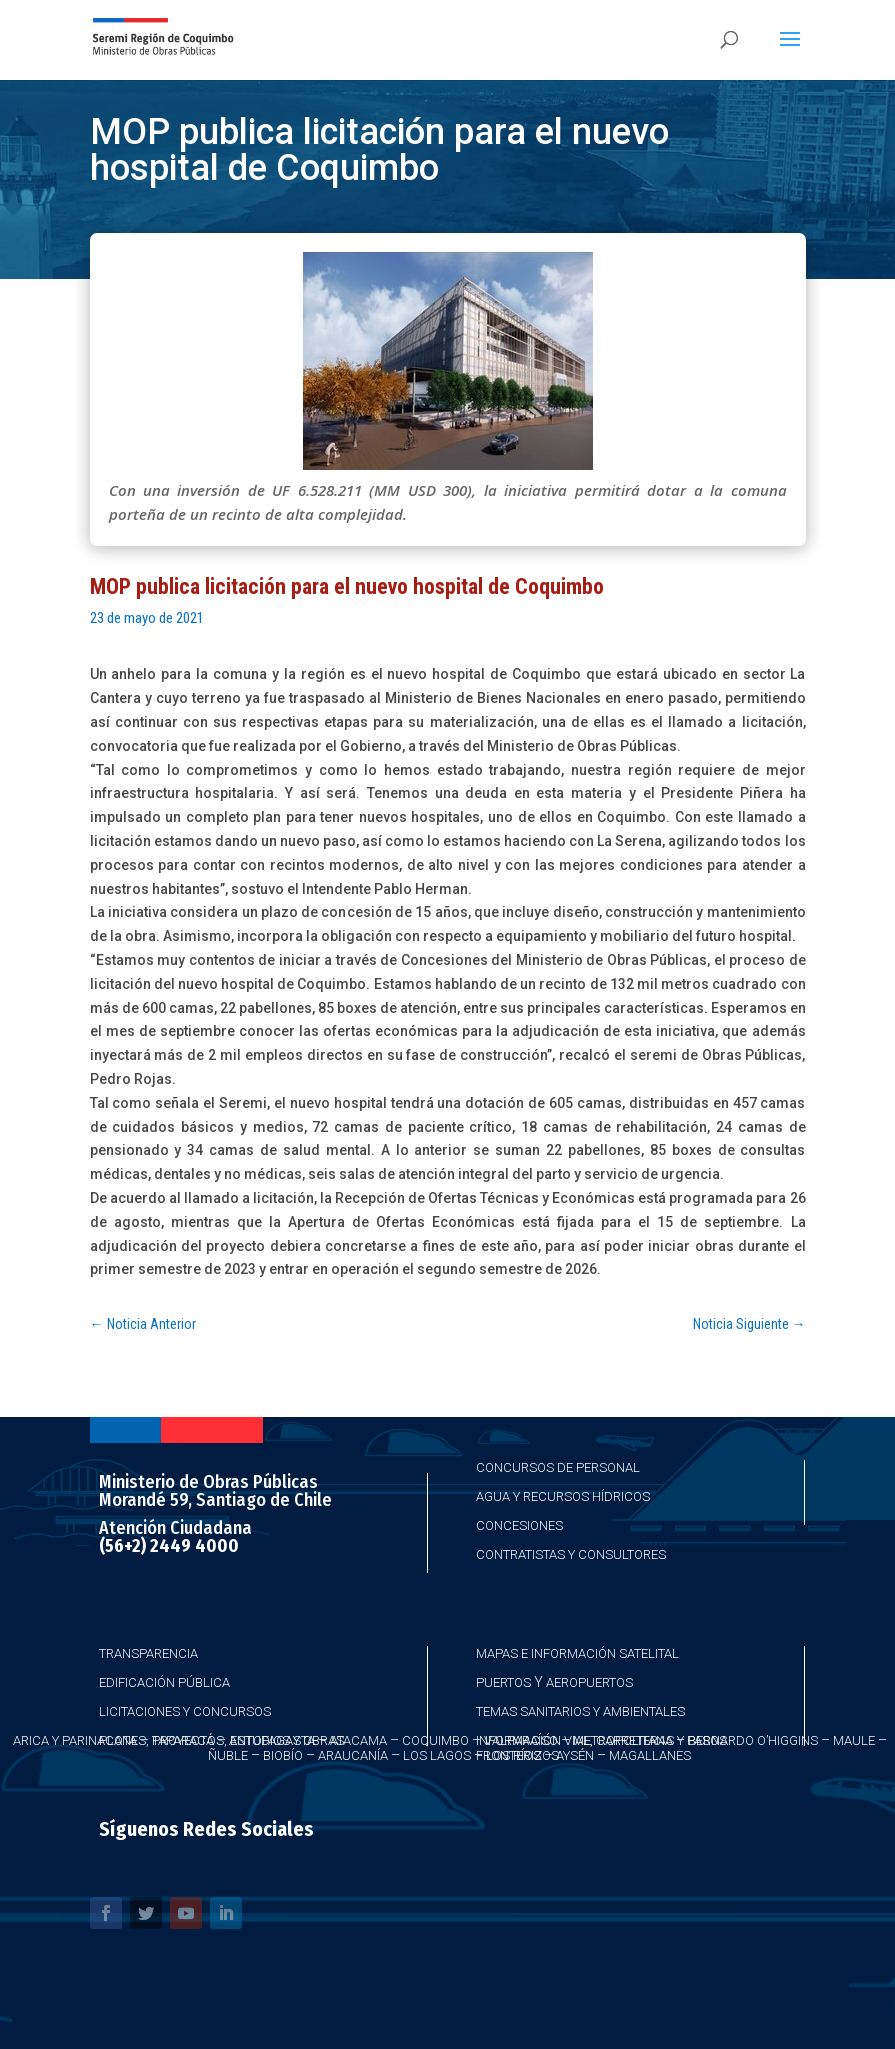 The height and width of the screenshot is (2049, 895). Describe the element at coordinates (353, 1755) in the screenshot. I see `Araucanía` at that location.